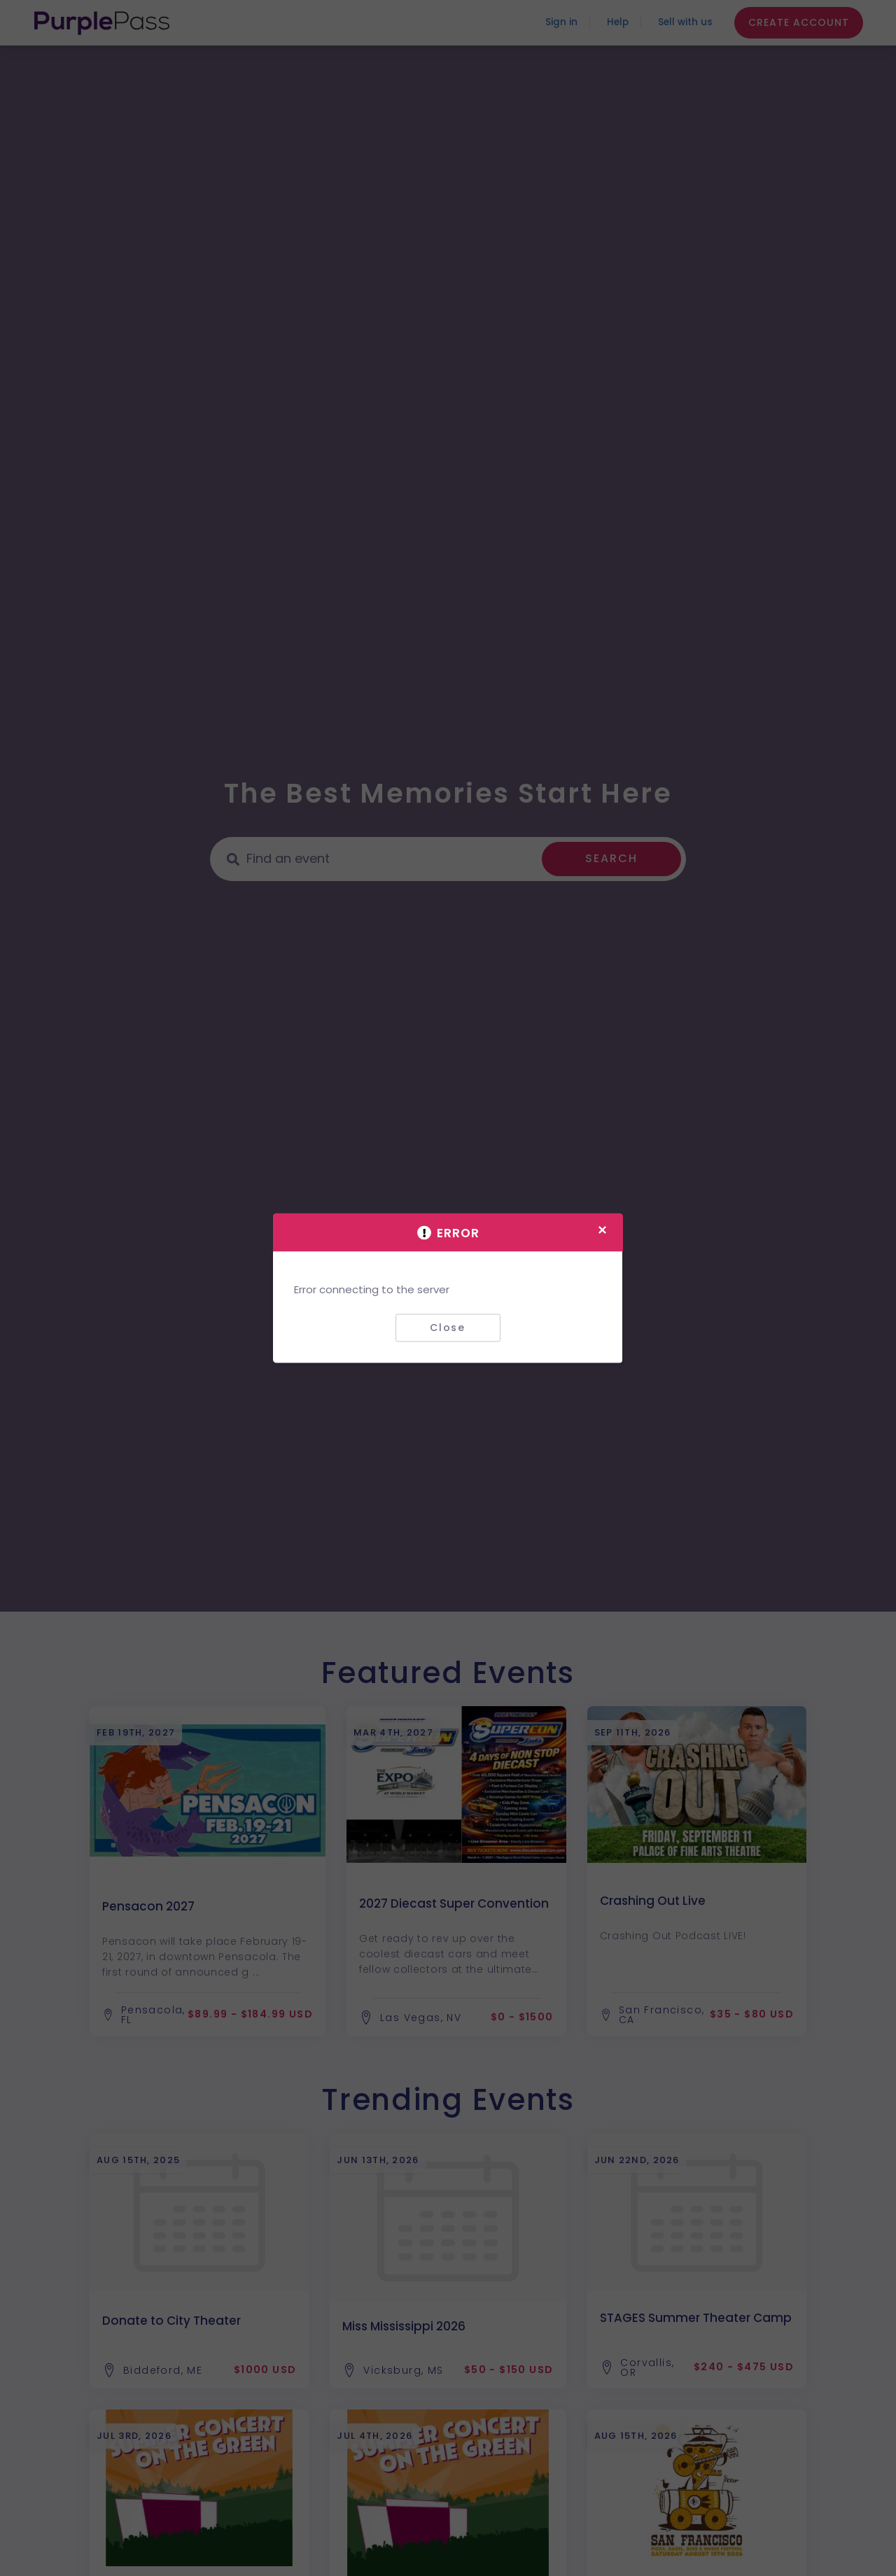 This screenshot has height=2576, width=896. I want to click on Close, so click(447, 1328).